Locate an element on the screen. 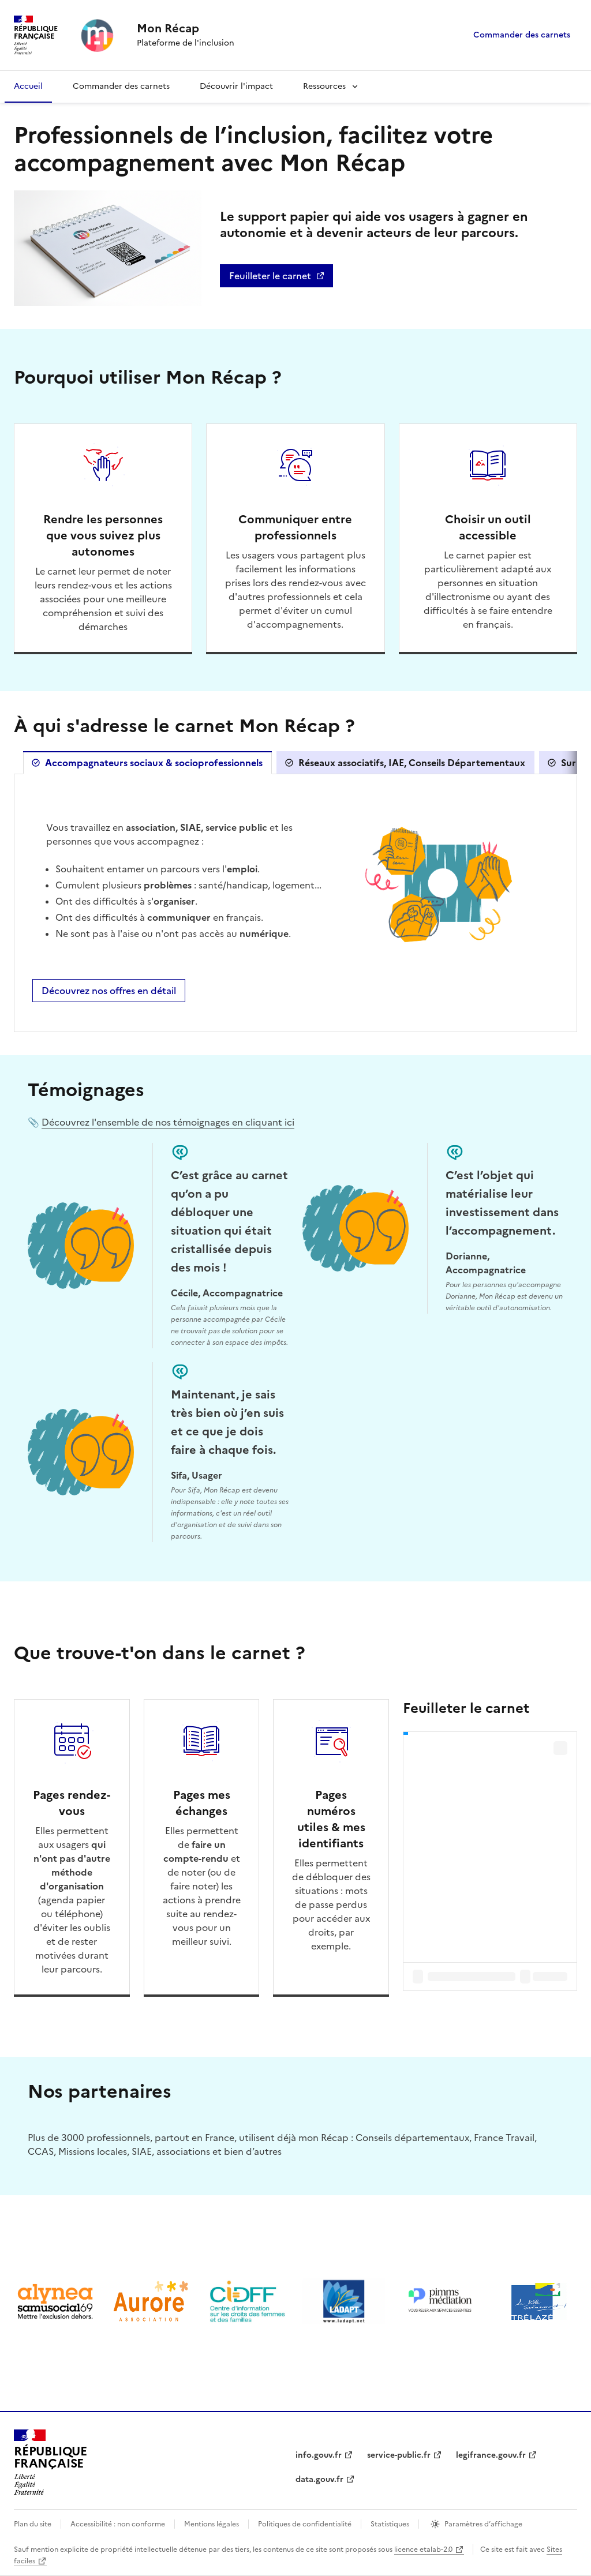  Accueil is located at coordinates (28, 86).